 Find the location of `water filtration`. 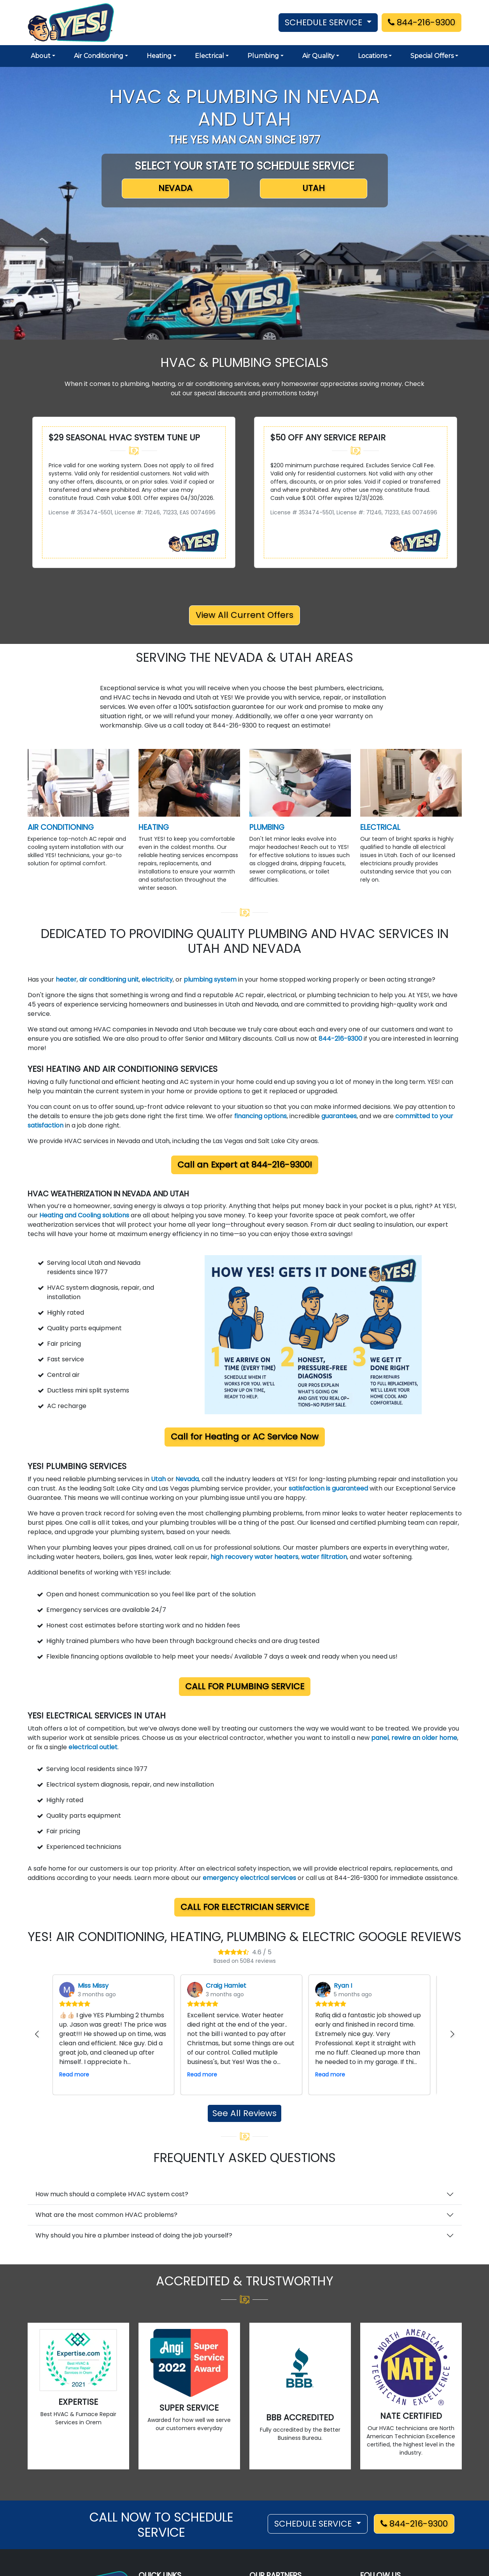

water filtration is located at coordinates (324, 1556).